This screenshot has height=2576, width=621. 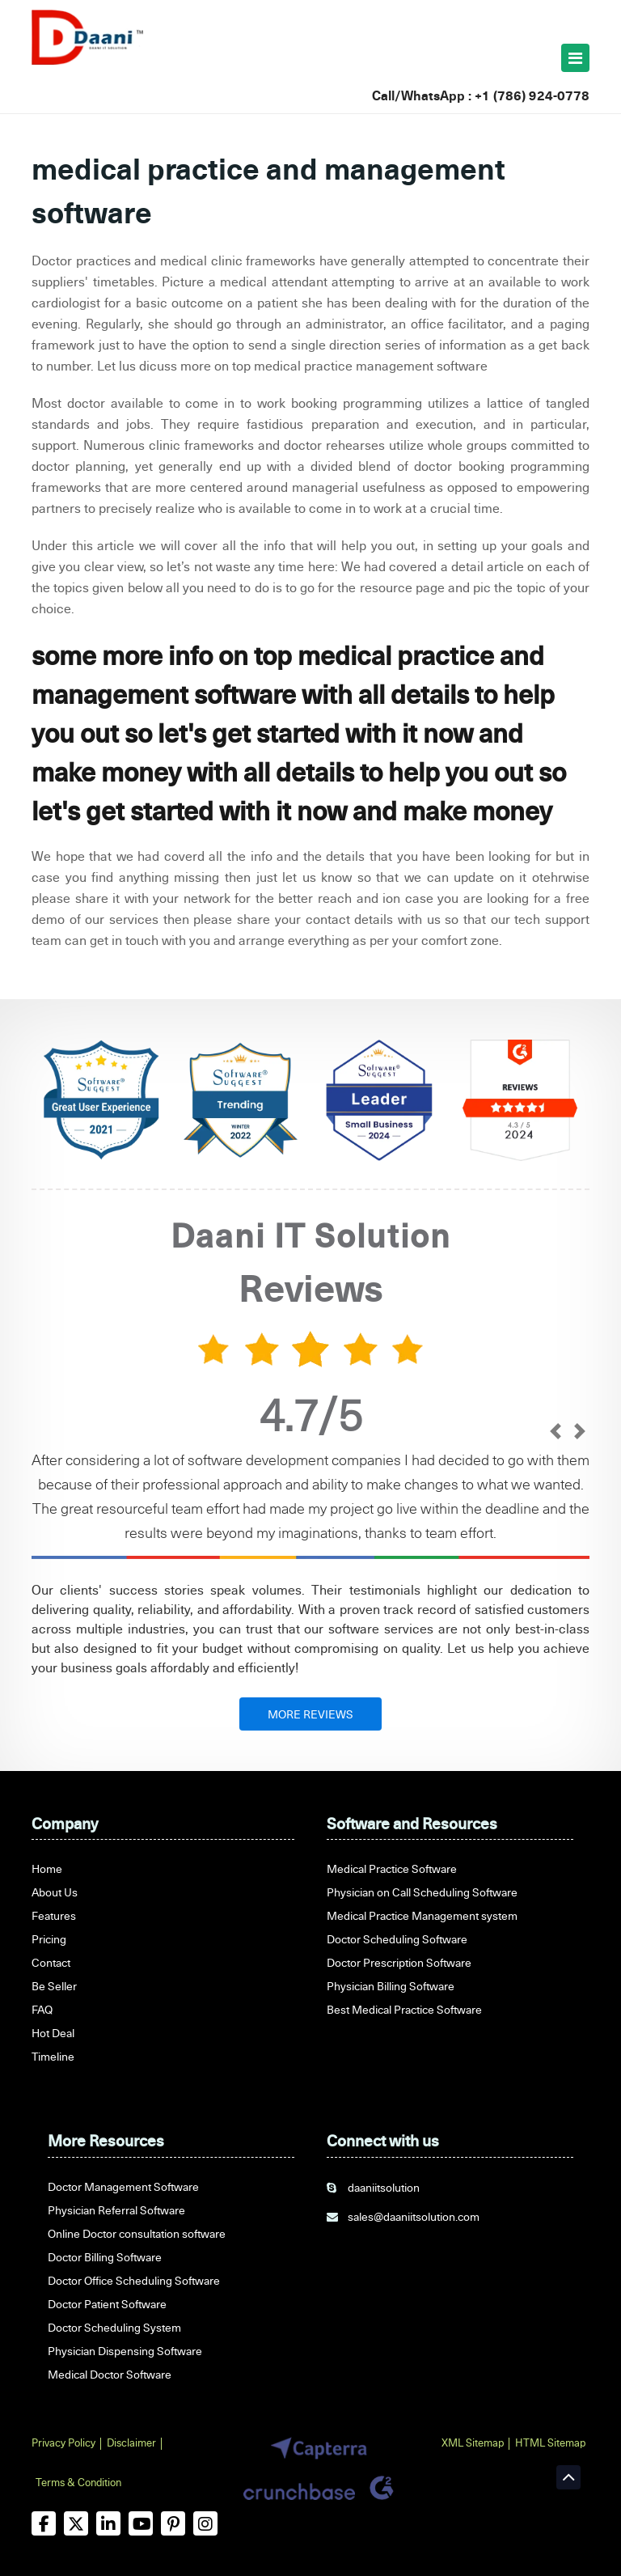 I want to click on Medical Practice Management system, so click(x=422, y=1915).